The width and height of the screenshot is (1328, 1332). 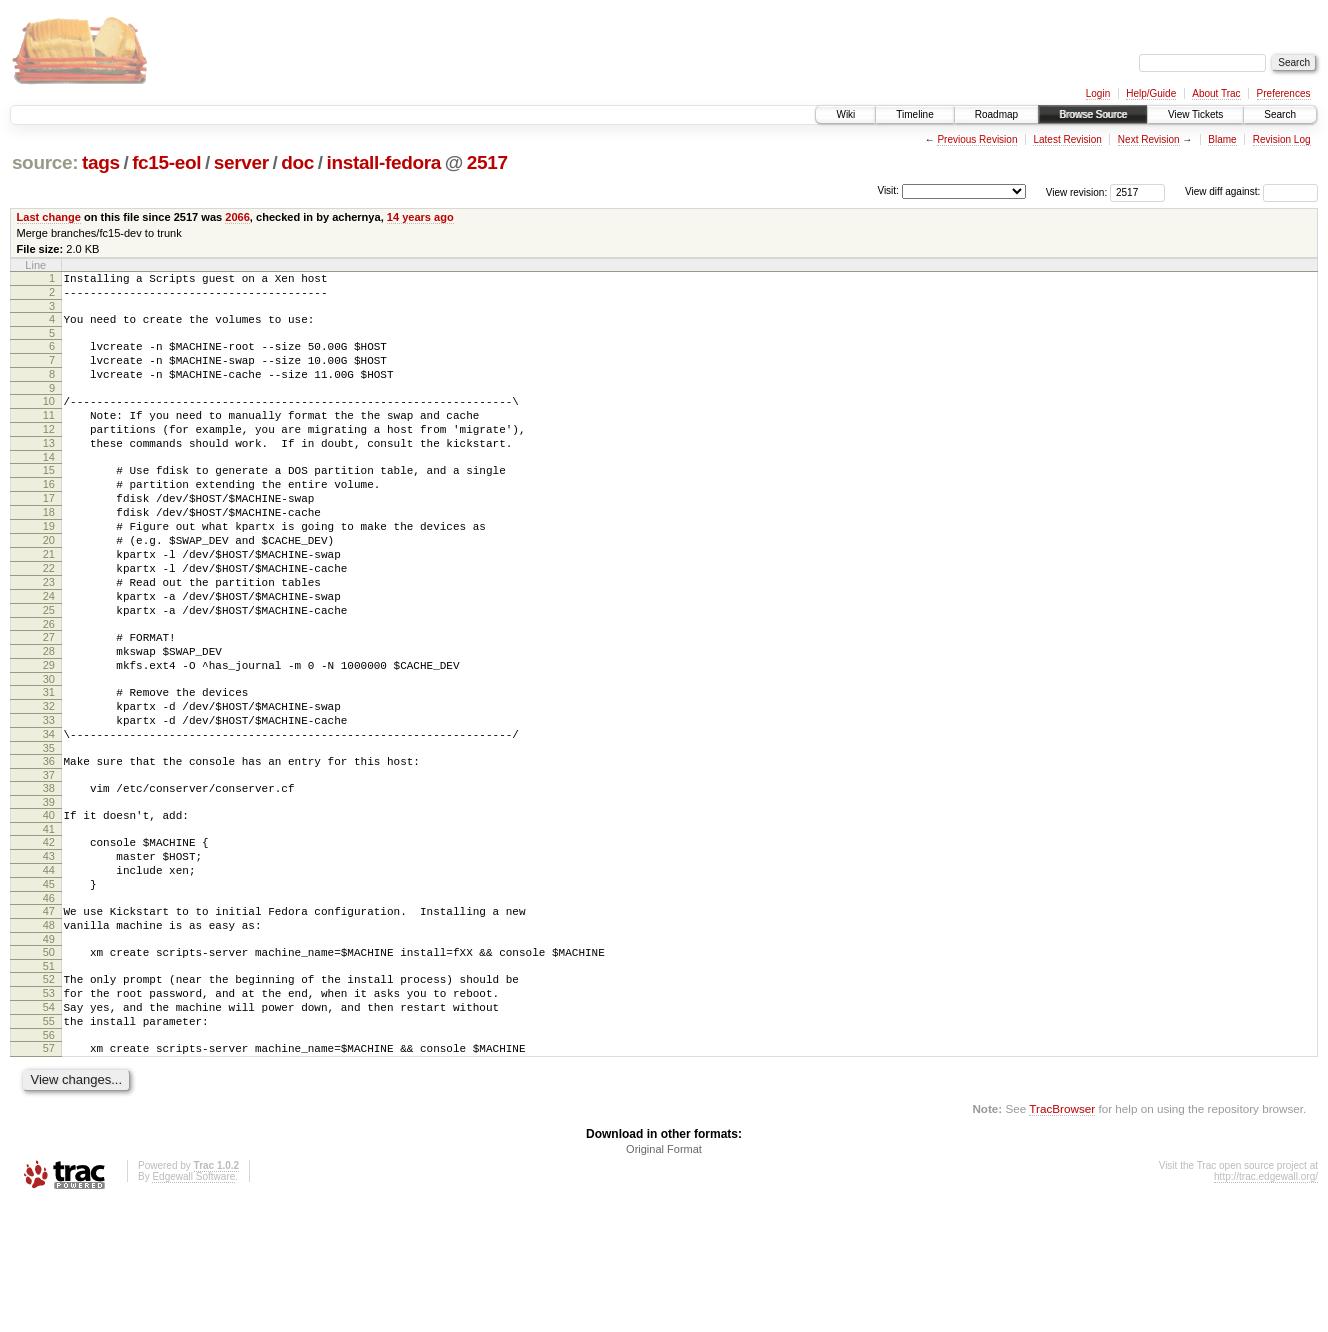 What do you see at coordinates (49, 636) in the screenshot?
I see `23` at bounding box center [49, 636].